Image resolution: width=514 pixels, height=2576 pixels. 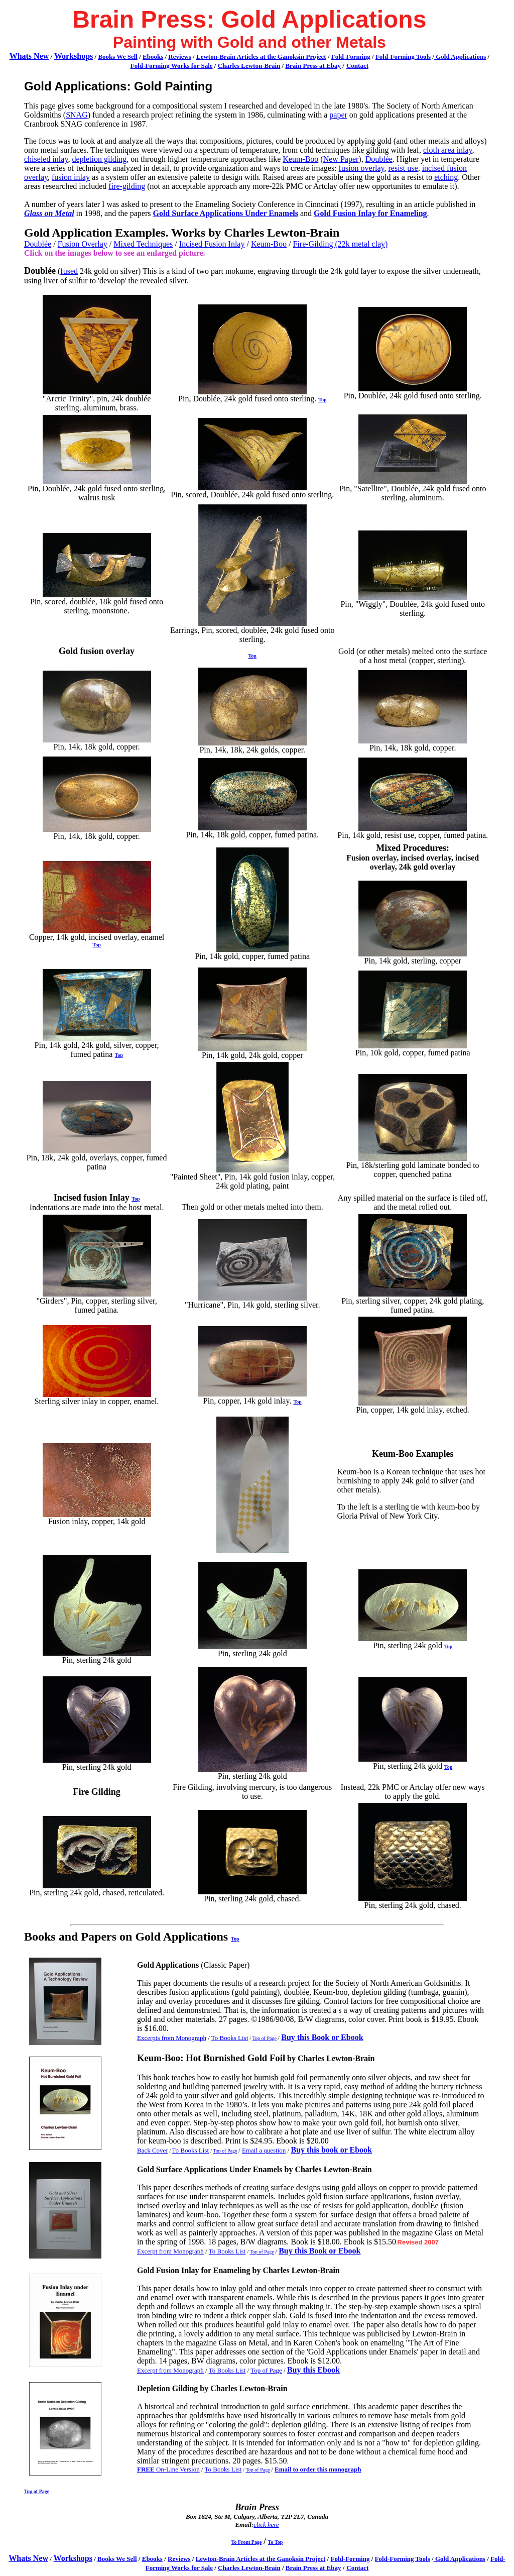 I want to click on Reviews, so click(x=179, y=56).